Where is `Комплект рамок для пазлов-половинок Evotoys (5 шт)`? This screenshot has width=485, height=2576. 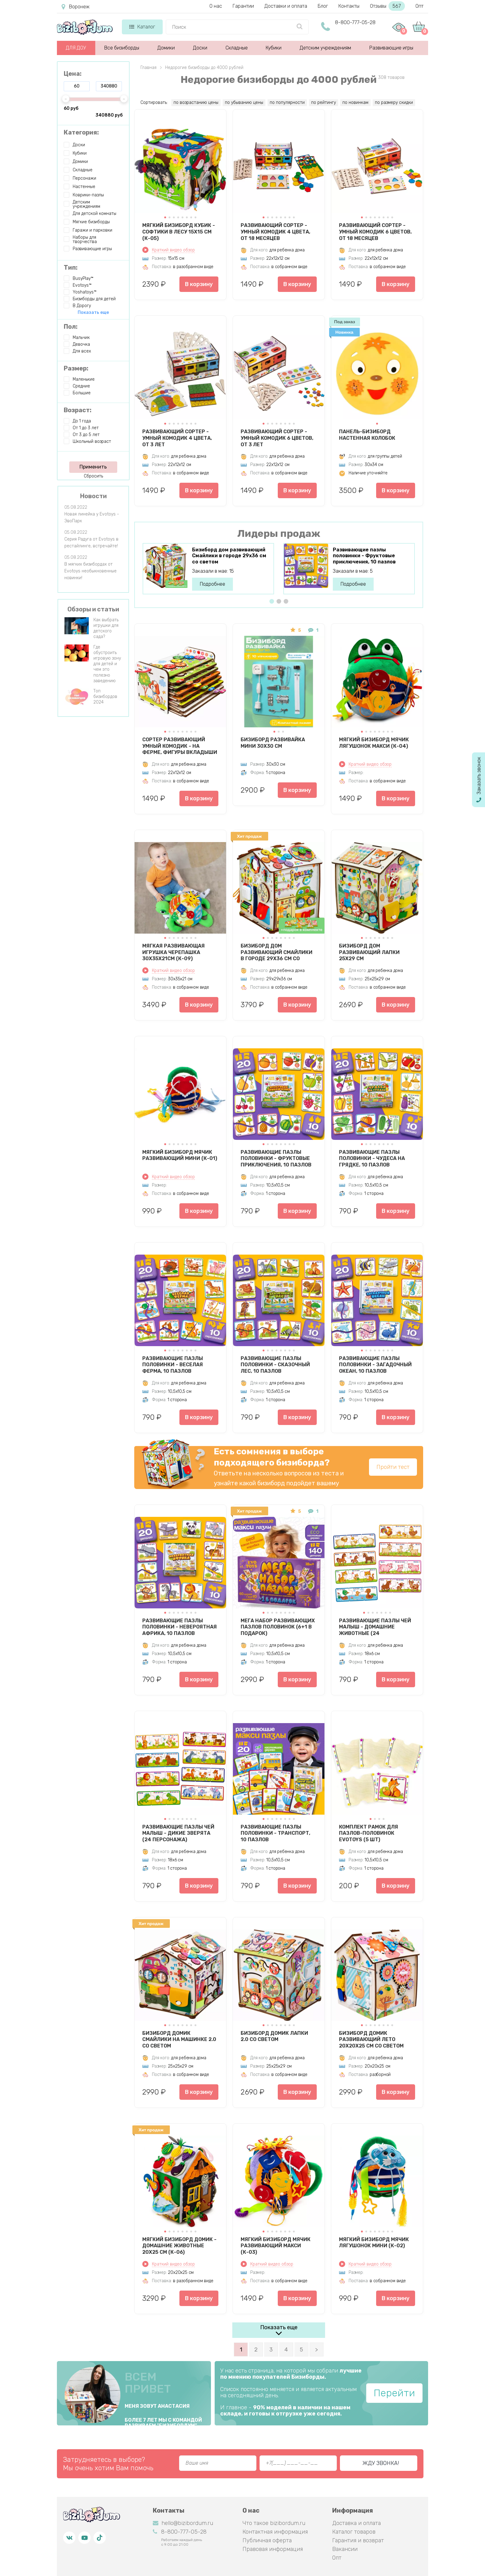 Комплект рамок для пазлов-половинок Evotoys (5 шт) is located at coordinates (368, 1833).